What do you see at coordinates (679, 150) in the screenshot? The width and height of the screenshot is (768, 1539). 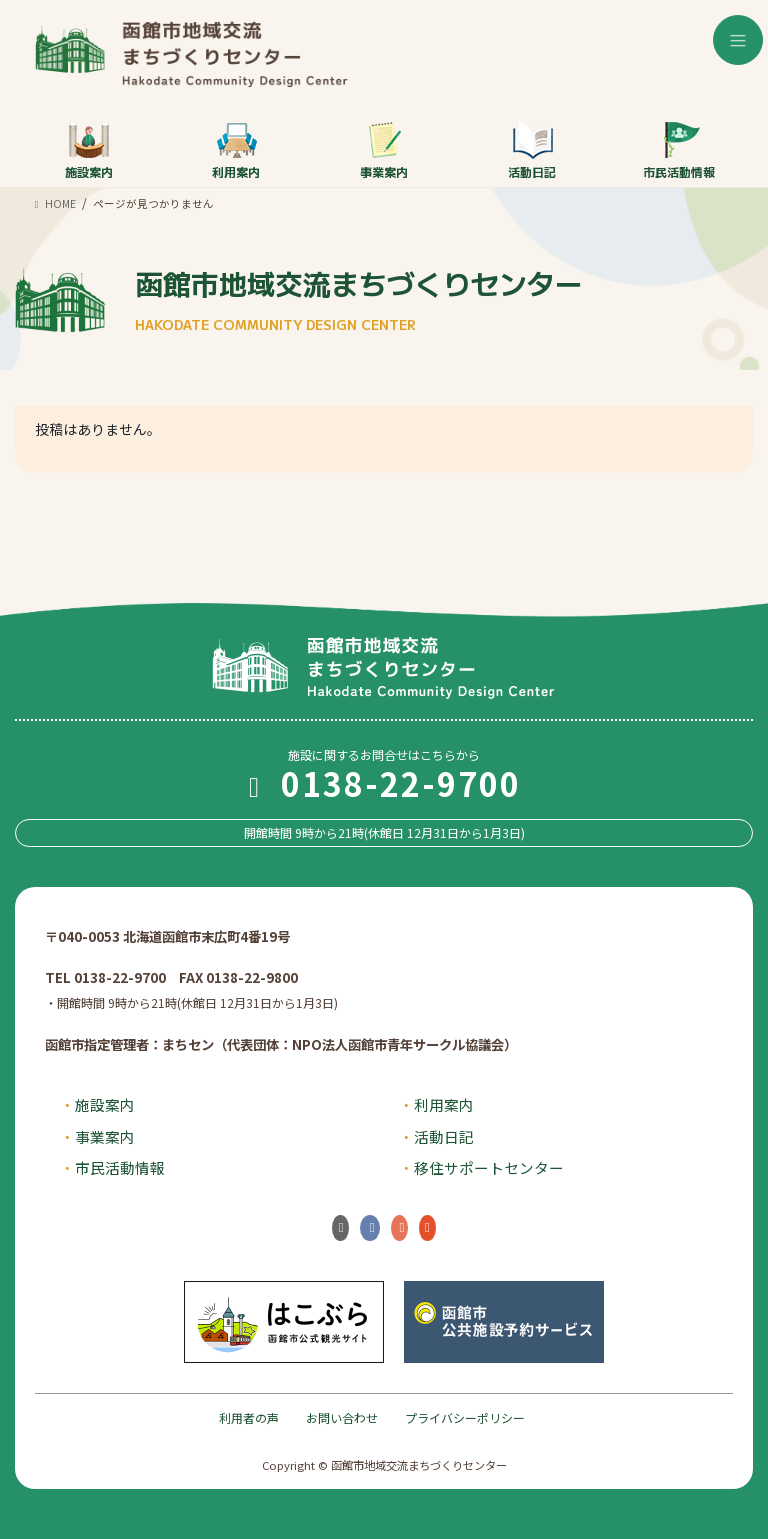 I see `市民活動情報` at bounding box center [679, 150].